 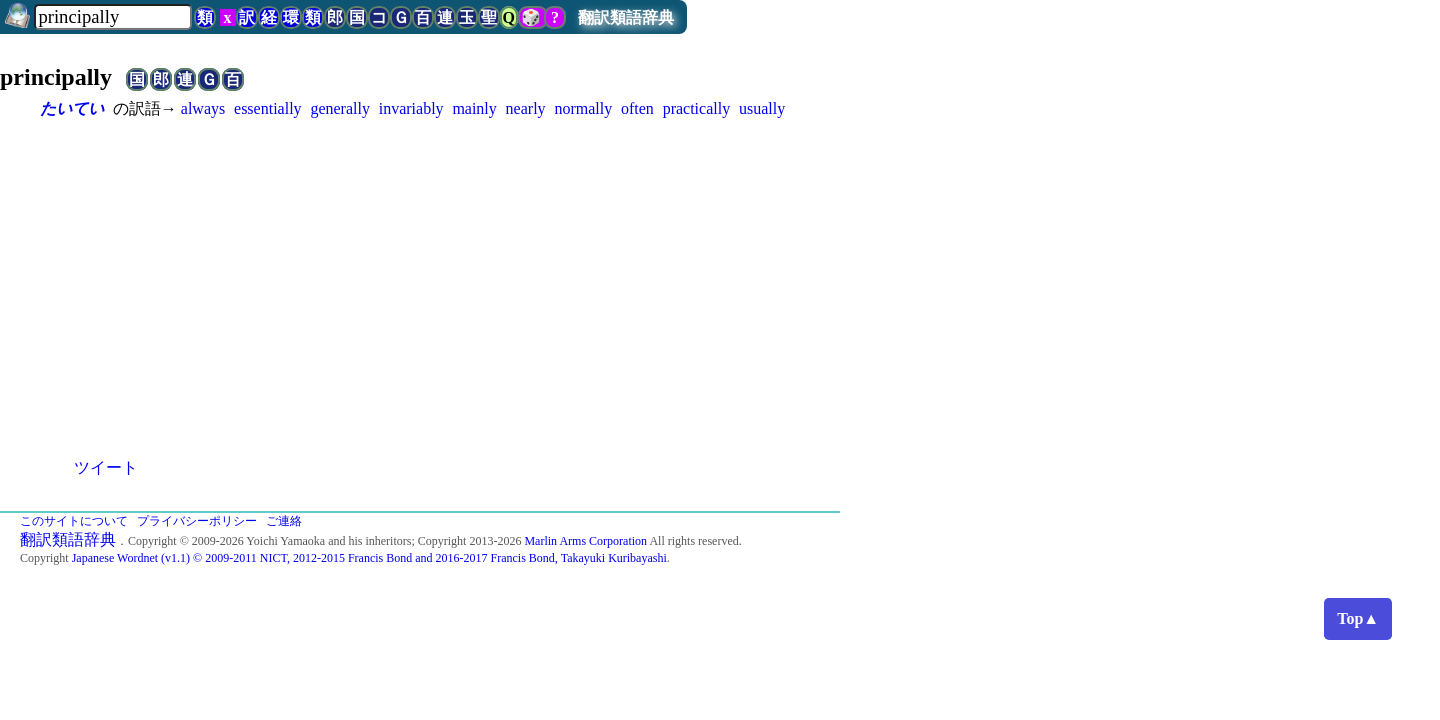 I want to click on Top▲, so click(x=1358, y=618).